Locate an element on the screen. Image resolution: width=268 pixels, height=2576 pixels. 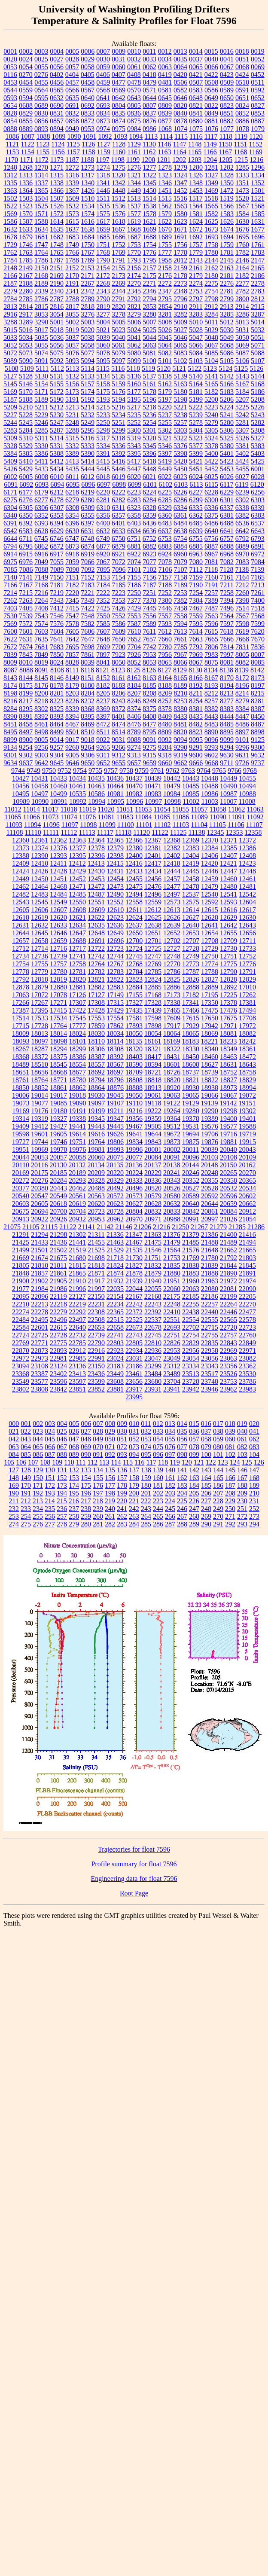
080 is located at coordinates (218, 1446).